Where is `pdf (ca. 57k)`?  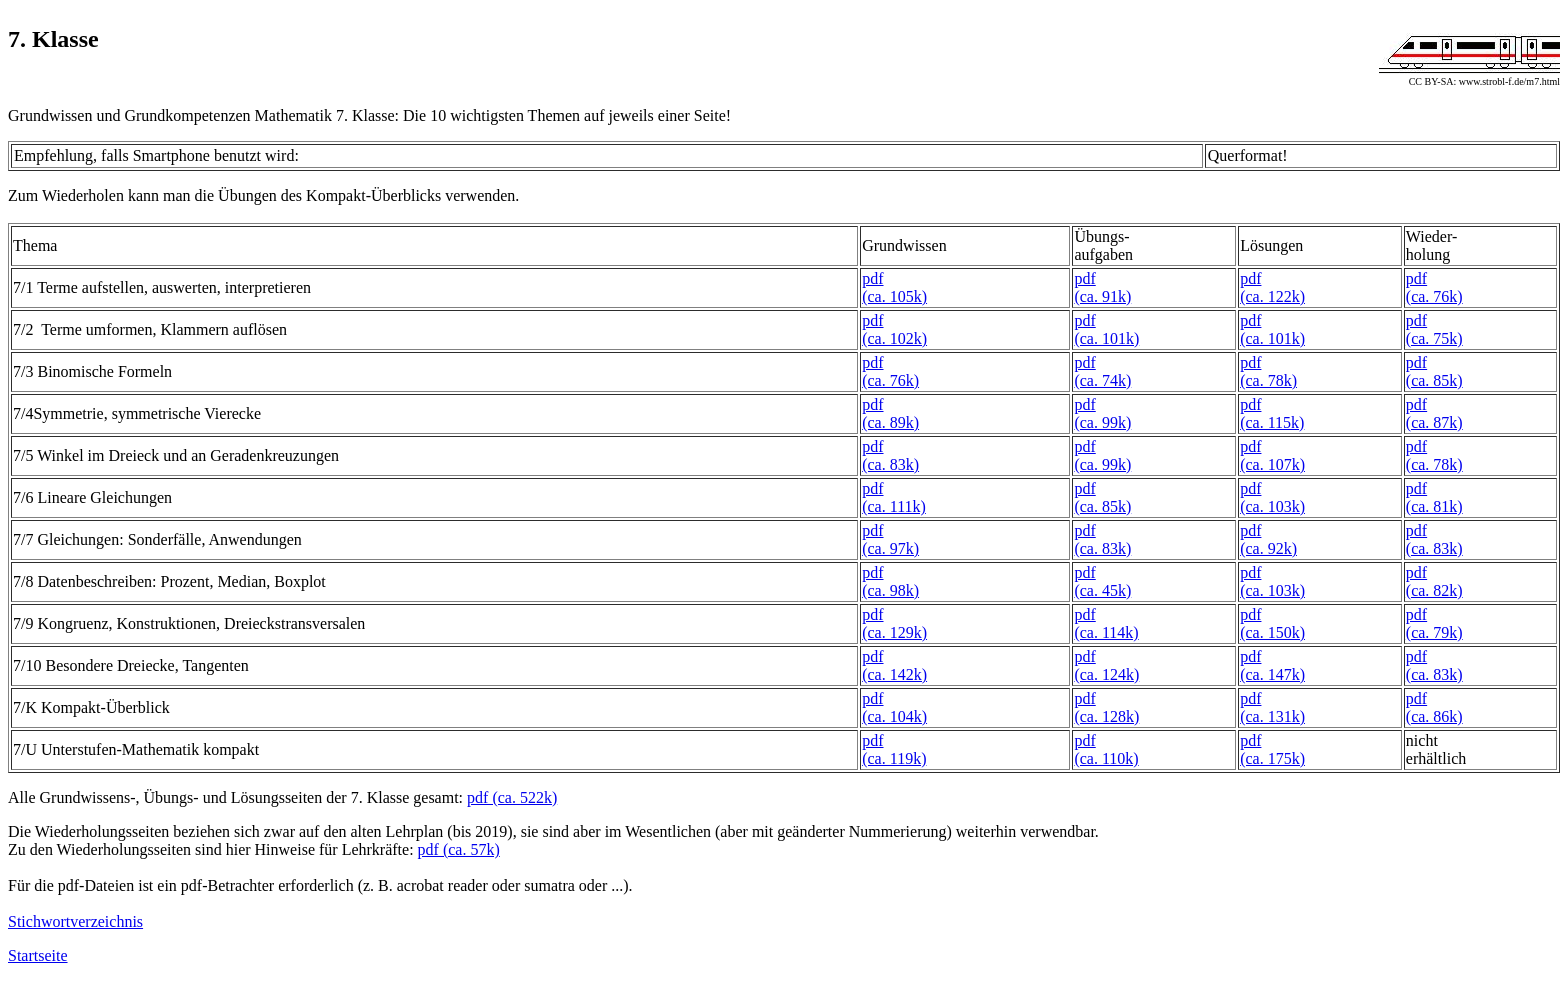
pdf (ca. 57k) is located at coordinates (459, 849).